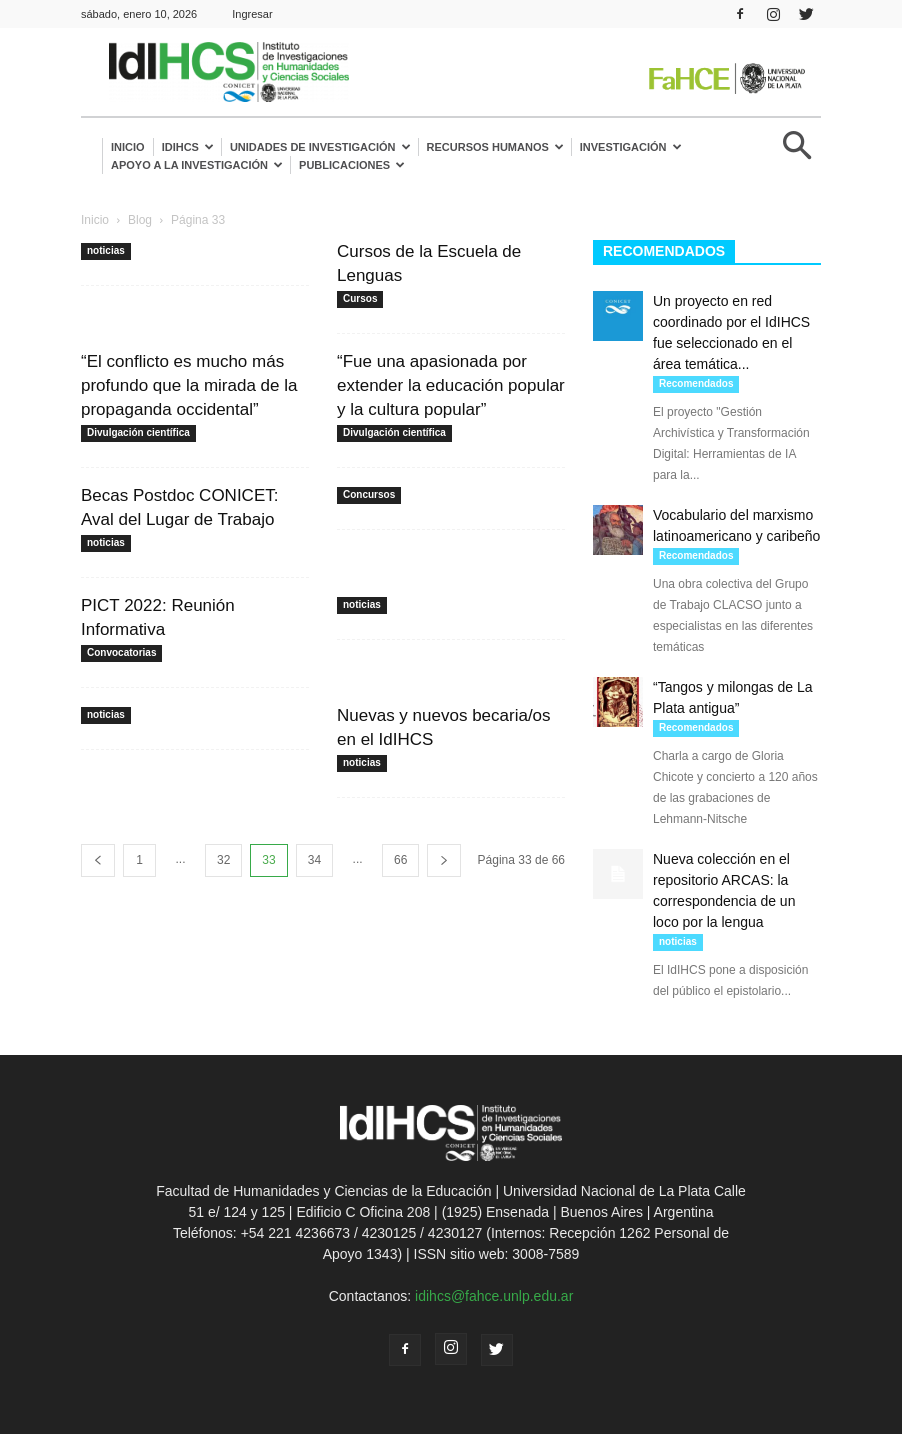  What do you see at coordinates (140, 220) in the screenshot?
I see `Blog` at bounding box center [140, 220].